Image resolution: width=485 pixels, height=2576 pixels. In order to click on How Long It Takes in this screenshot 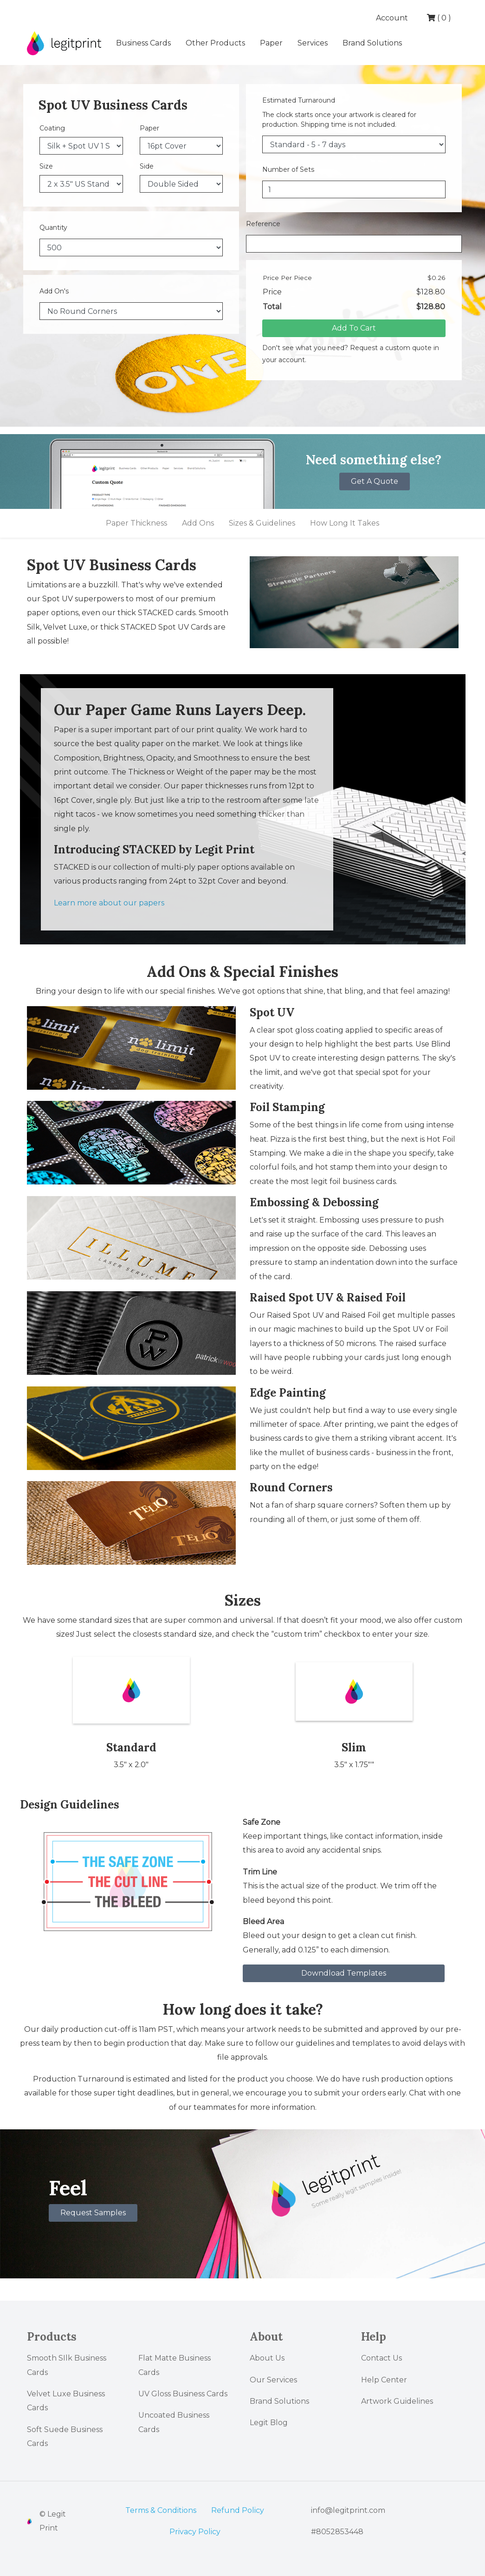, I will do `click(344, 523)`.